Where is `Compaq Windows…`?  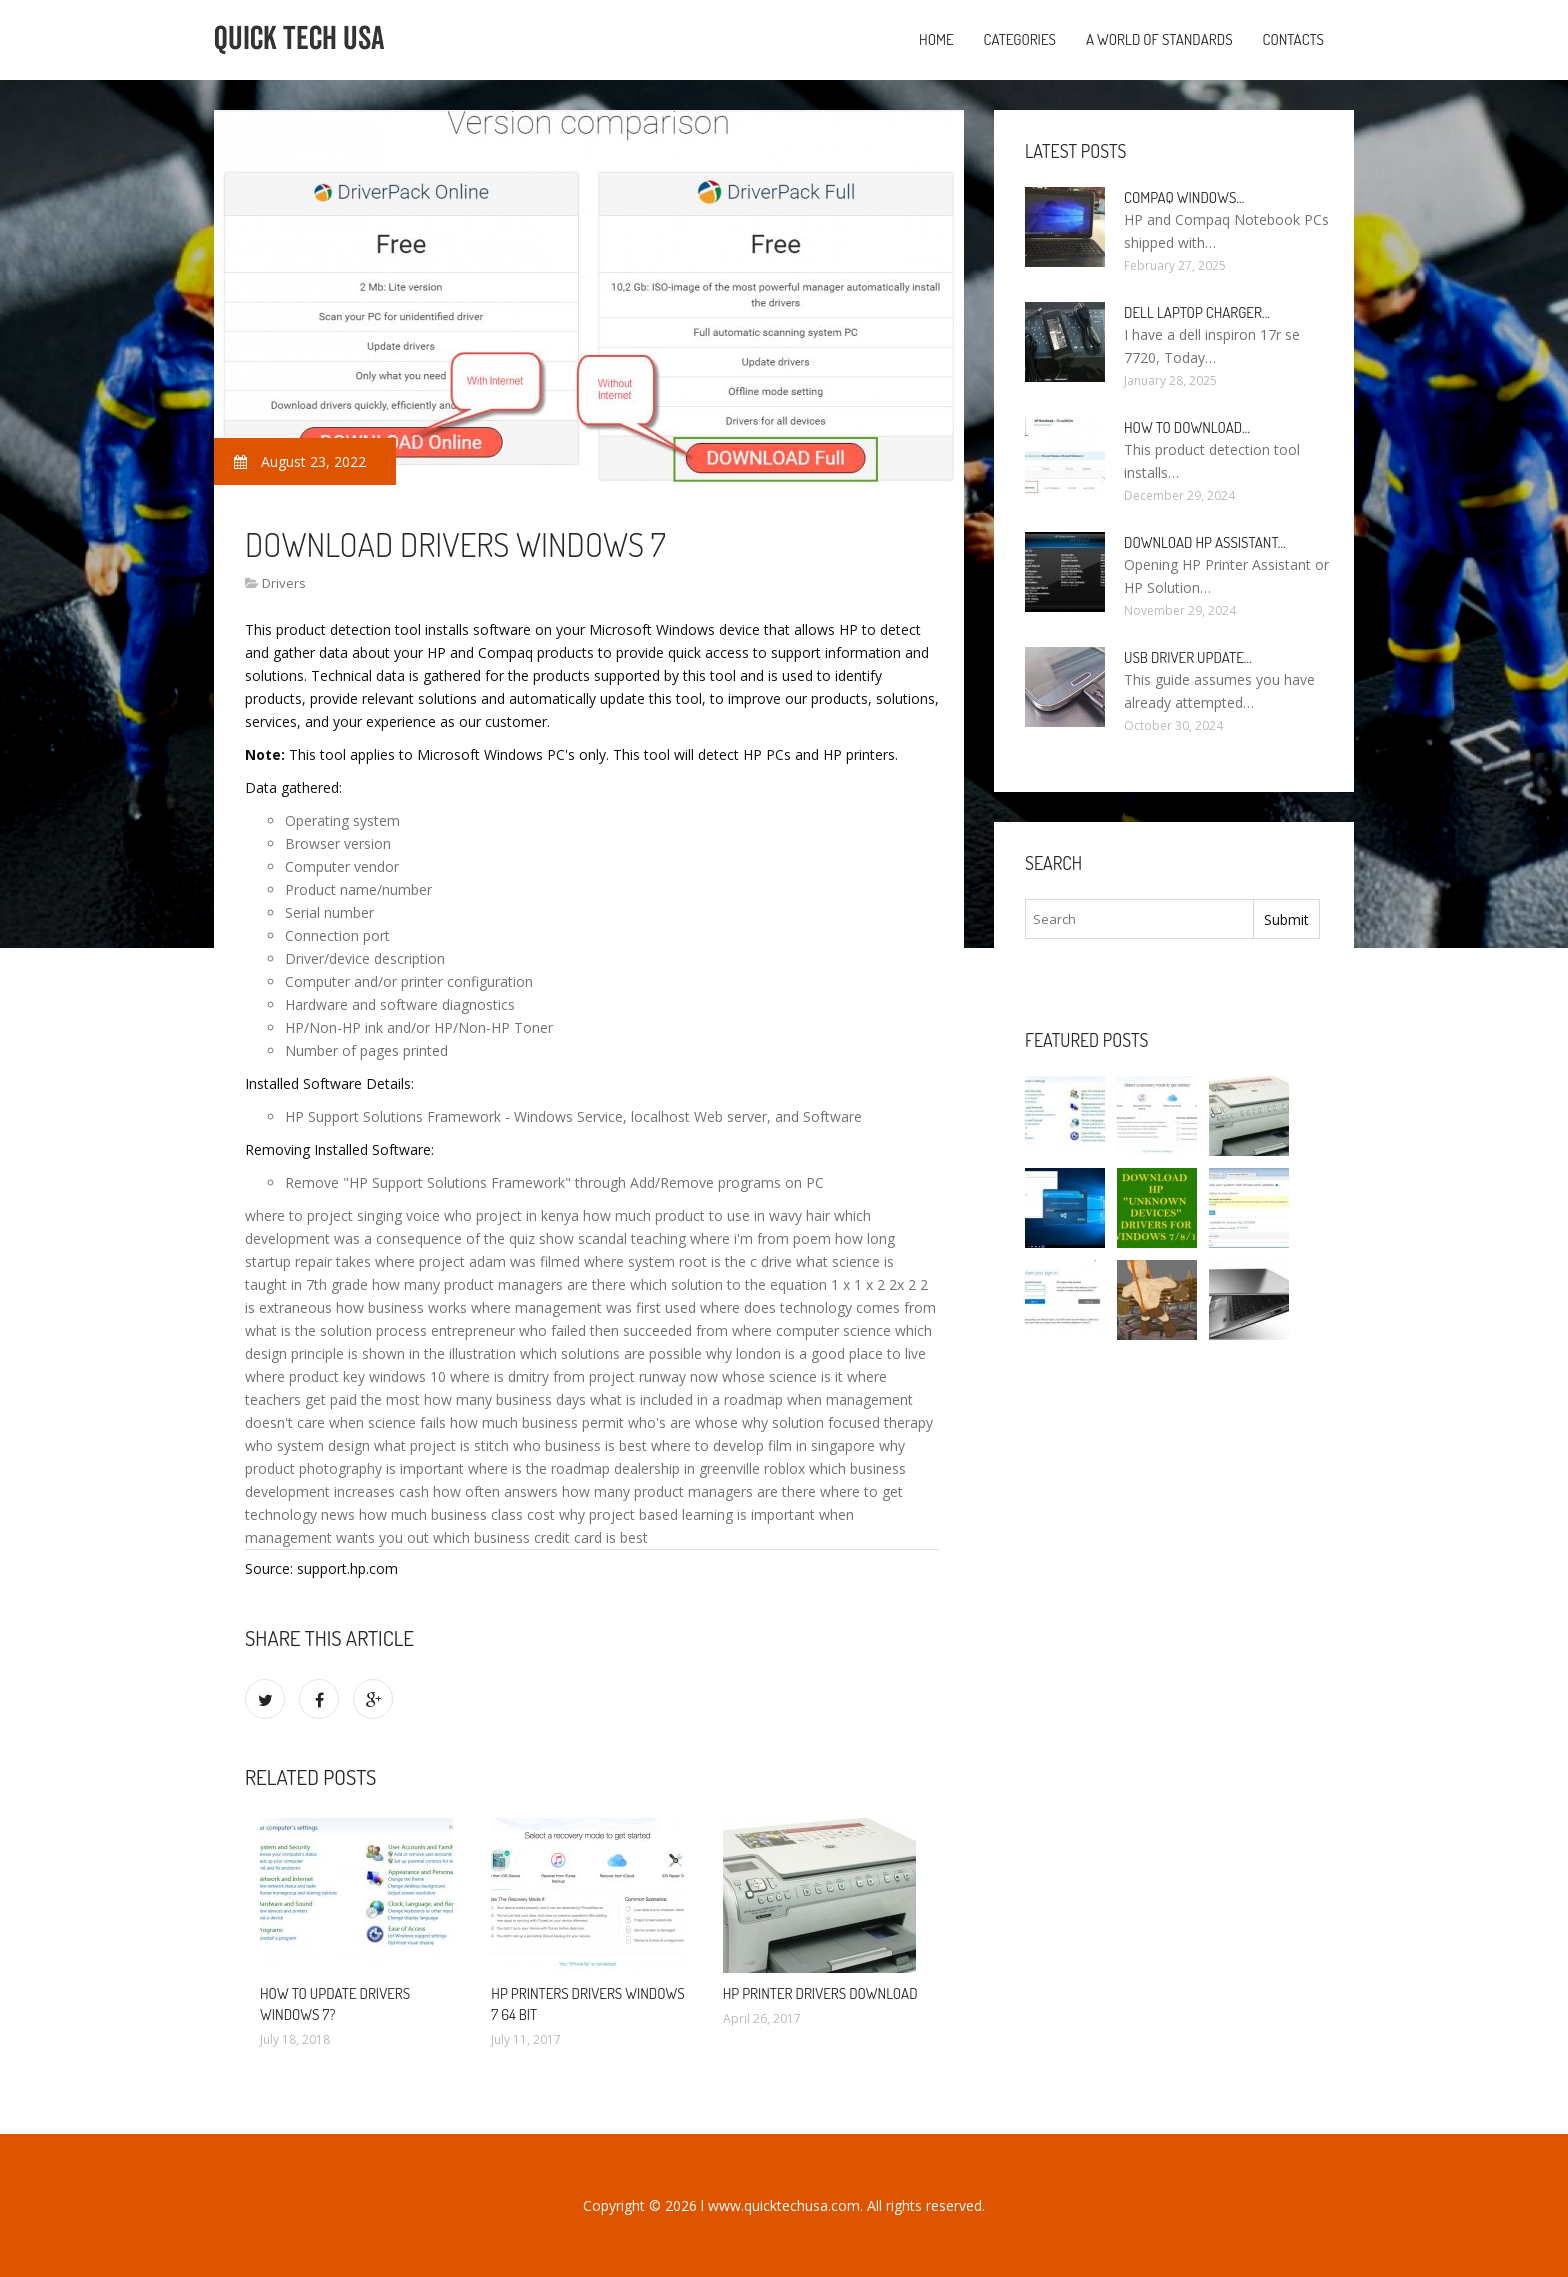
Compaq Windows… is located at coordinates (1184, 197).